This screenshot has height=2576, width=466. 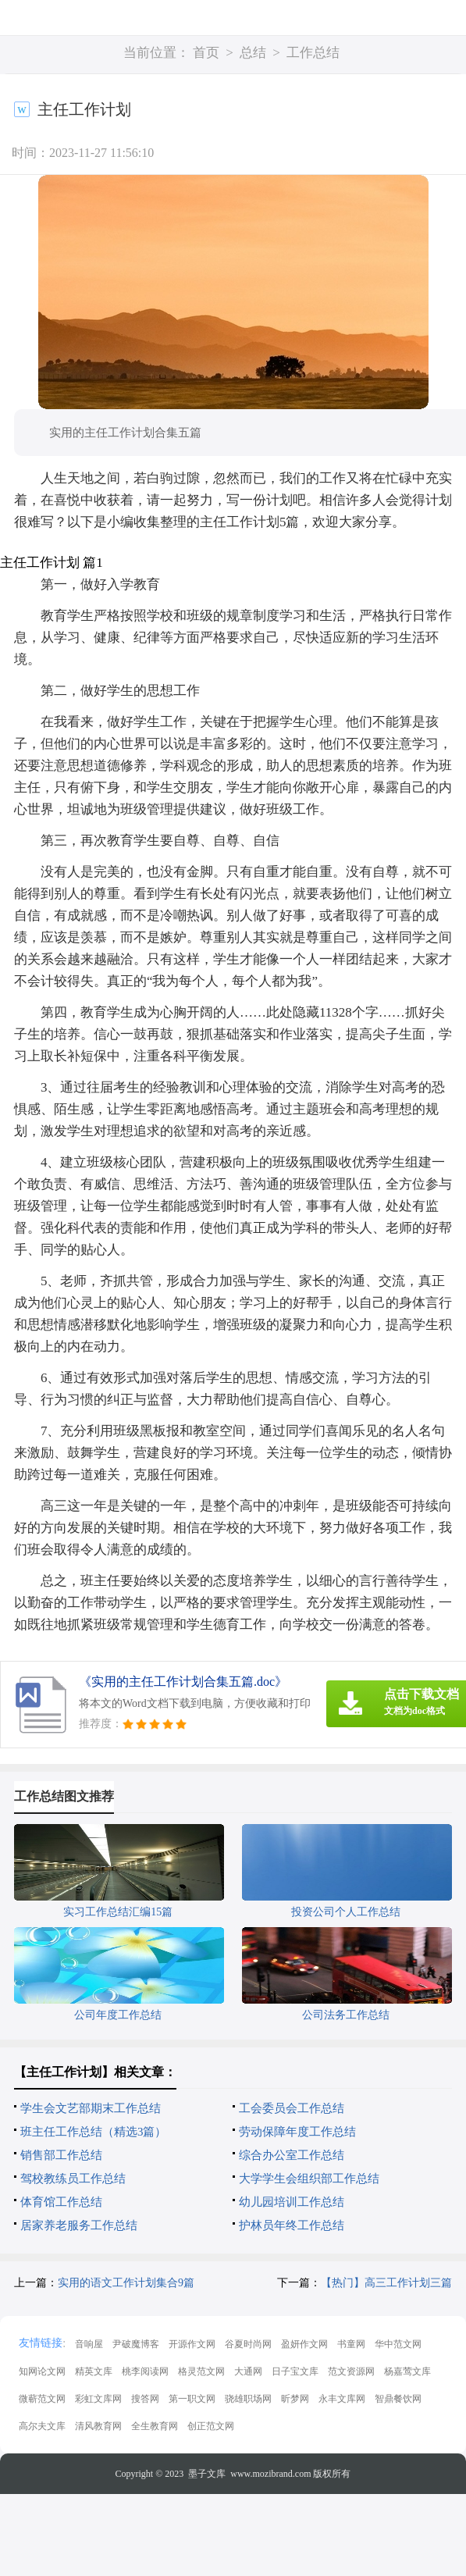 I want to click on 居家养老服务工作总结, so click(x=78, y=2225).